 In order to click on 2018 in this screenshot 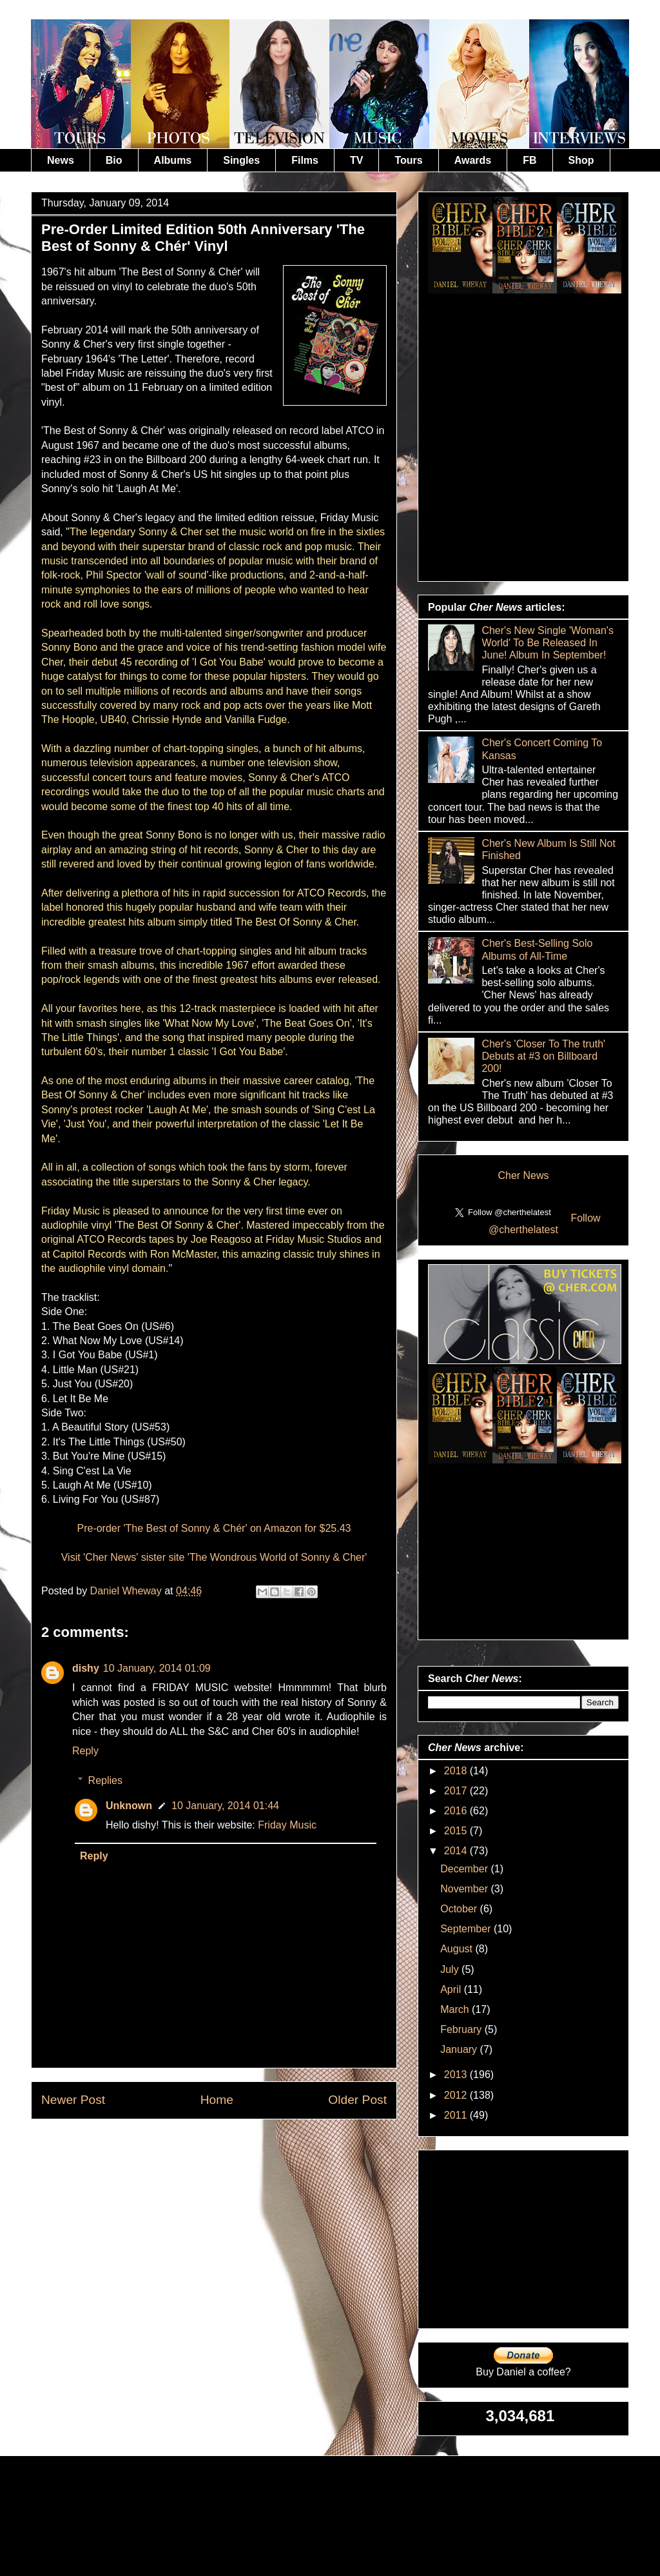, I will do `click(457, 1770)`.